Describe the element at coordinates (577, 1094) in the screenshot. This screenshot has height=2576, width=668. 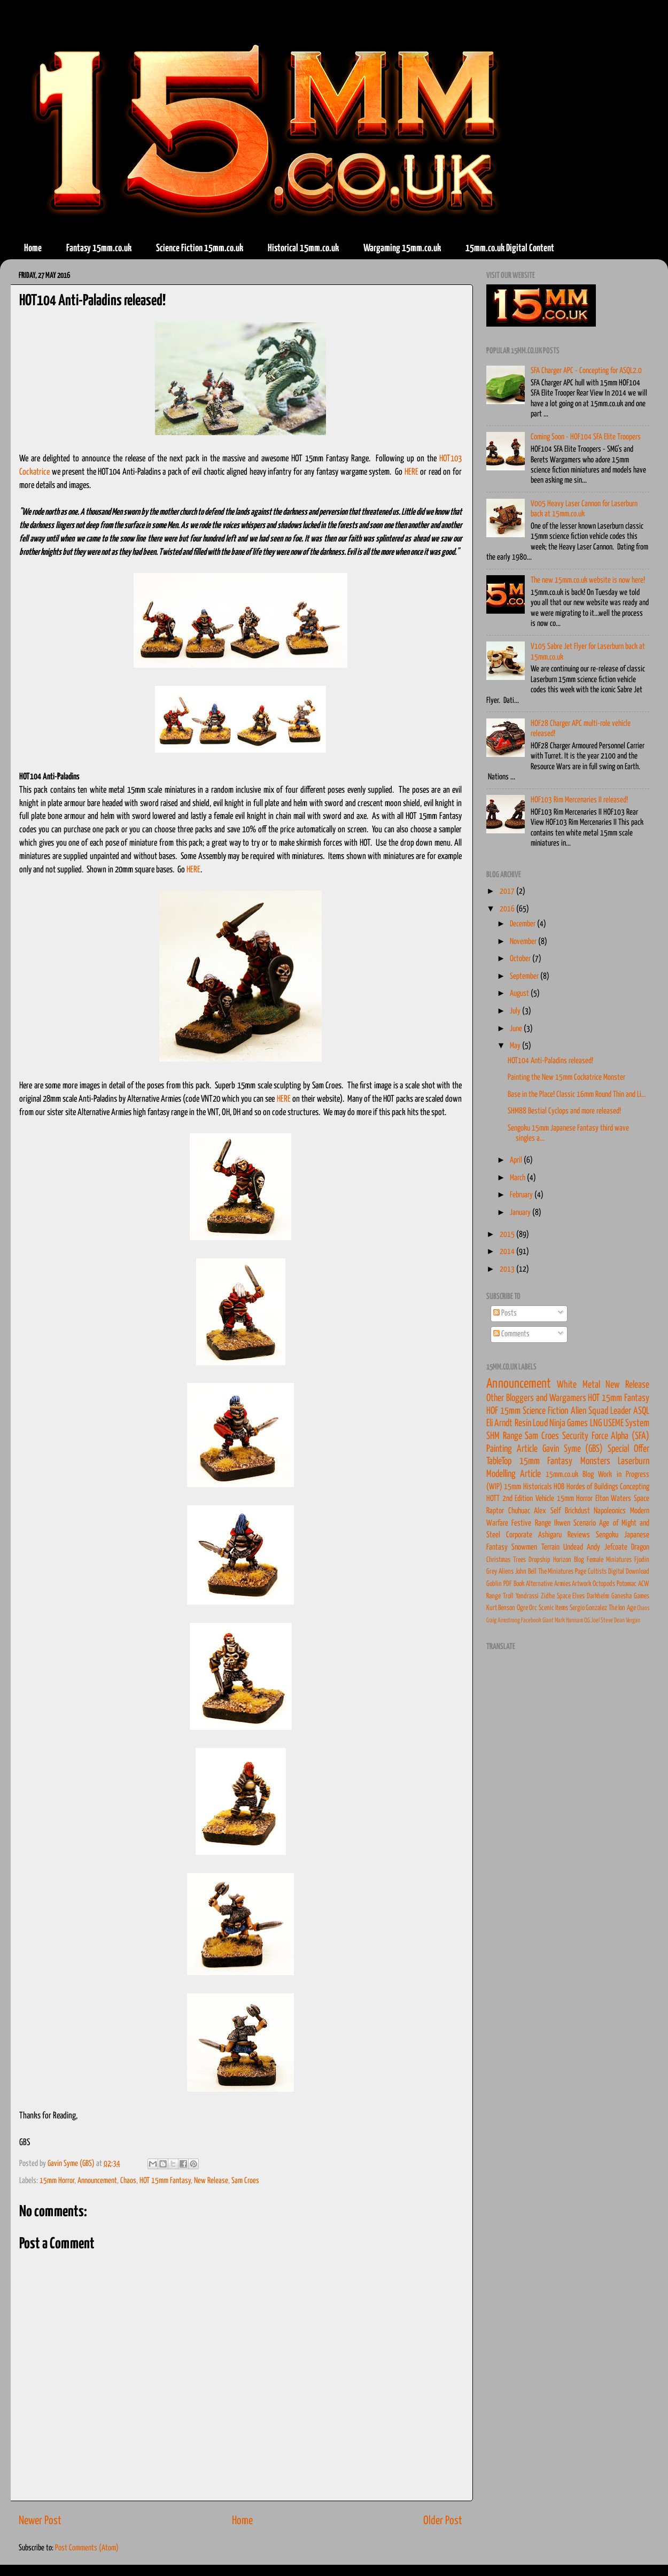
I see `Base in the Place! Classic 16mm Round Thin and Li...` at that location.